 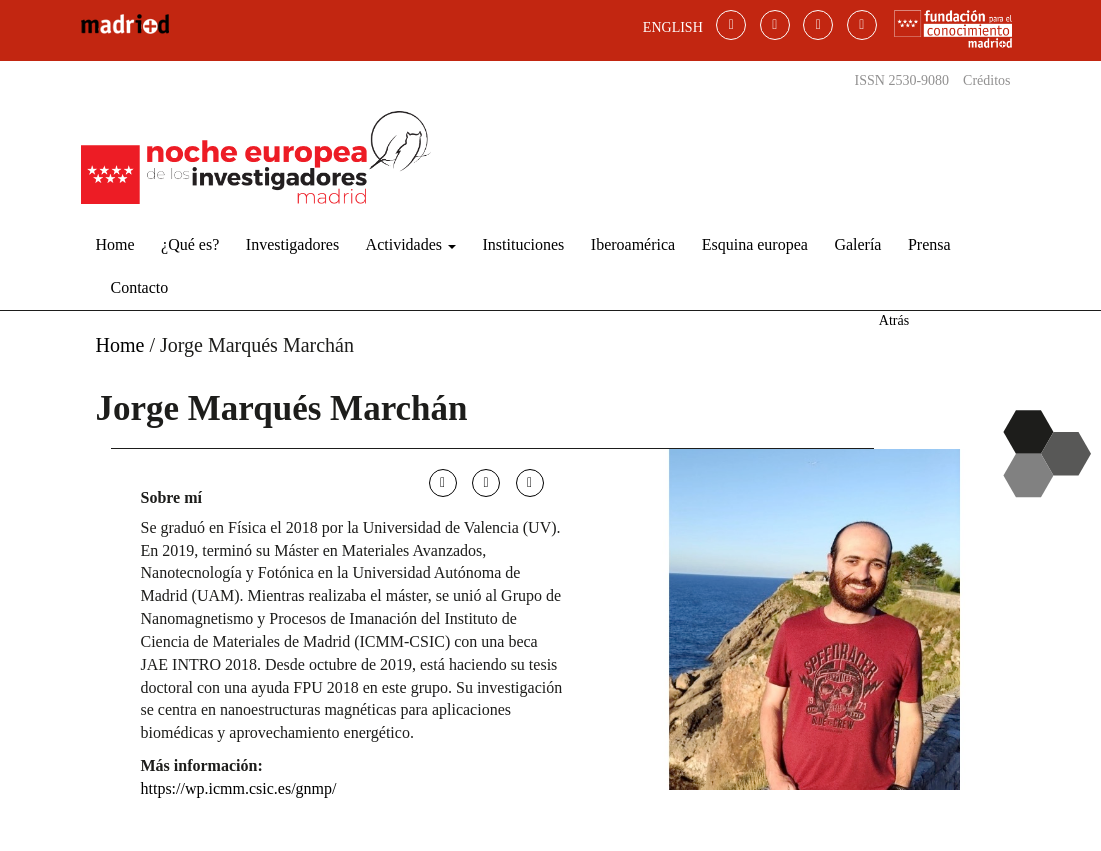 I want to click on Créditos, so click(x=986, y=80).